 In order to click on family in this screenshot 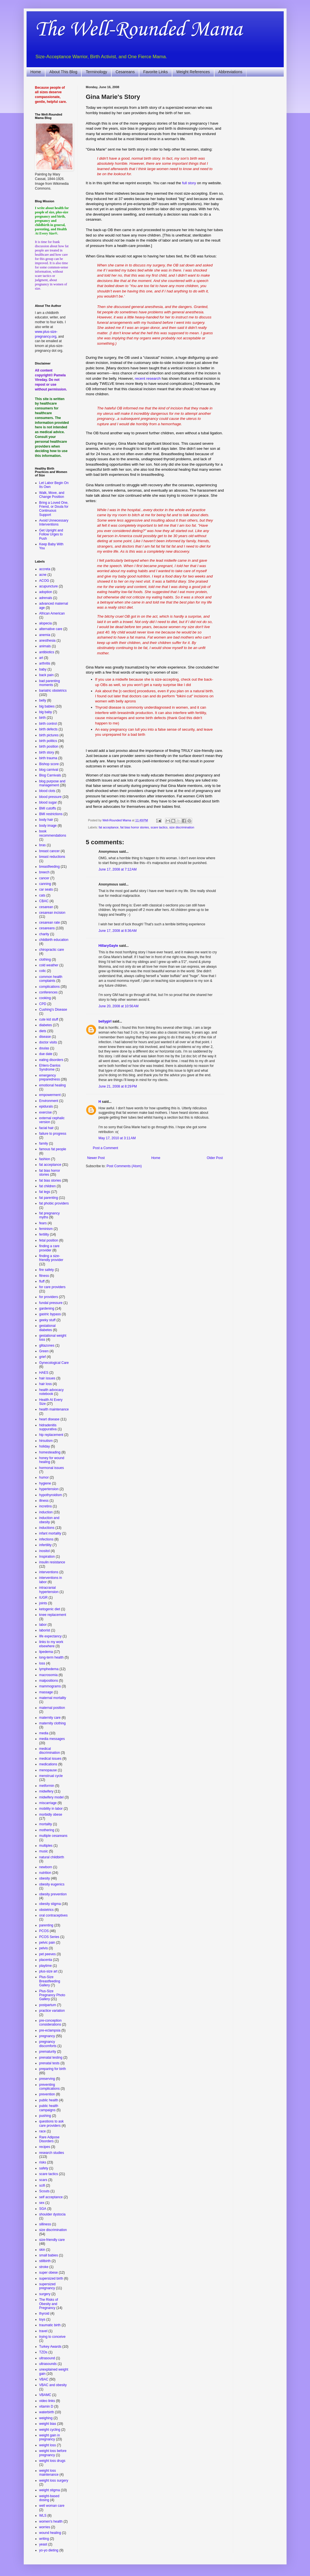, I will do `click(43, 1143)`.